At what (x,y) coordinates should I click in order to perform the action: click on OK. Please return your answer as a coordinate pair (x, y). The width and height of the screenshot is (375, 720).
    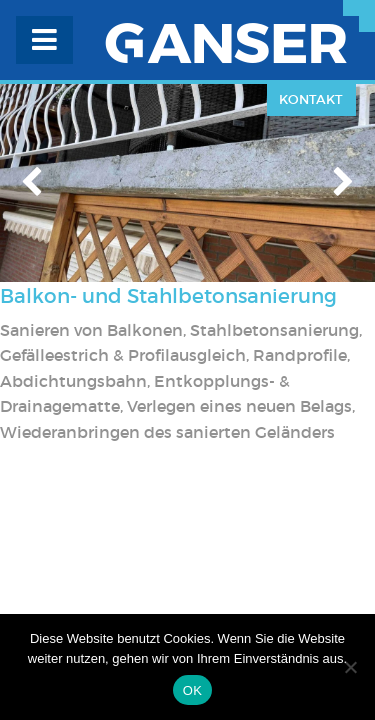
    Looking at the image, I should click on (192, 690).